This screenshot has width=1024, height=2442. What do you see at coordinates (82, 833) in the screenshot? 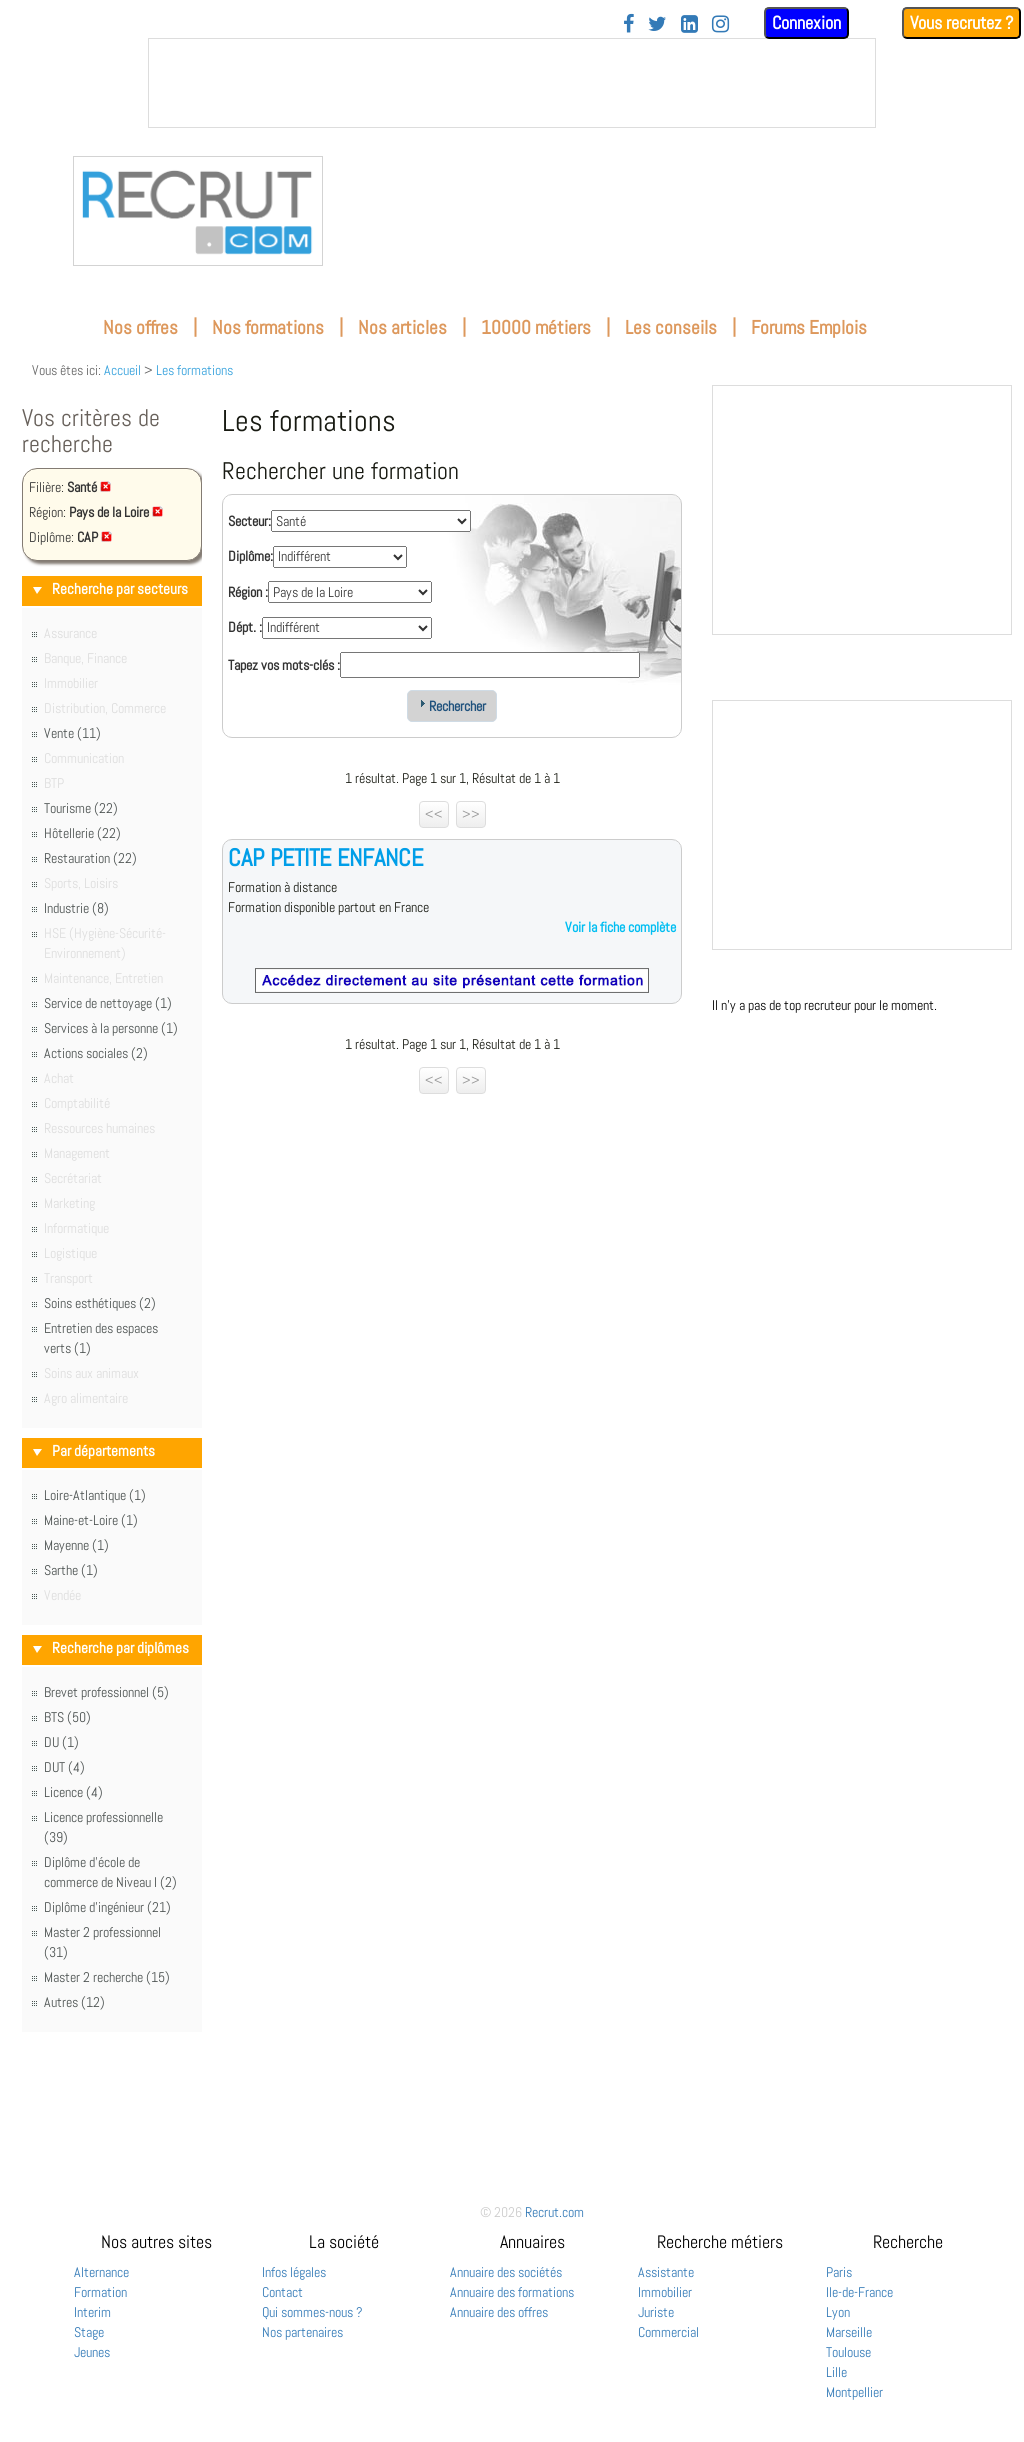
I see `Hôtellerie (22)` at bounding box center [82, 833].